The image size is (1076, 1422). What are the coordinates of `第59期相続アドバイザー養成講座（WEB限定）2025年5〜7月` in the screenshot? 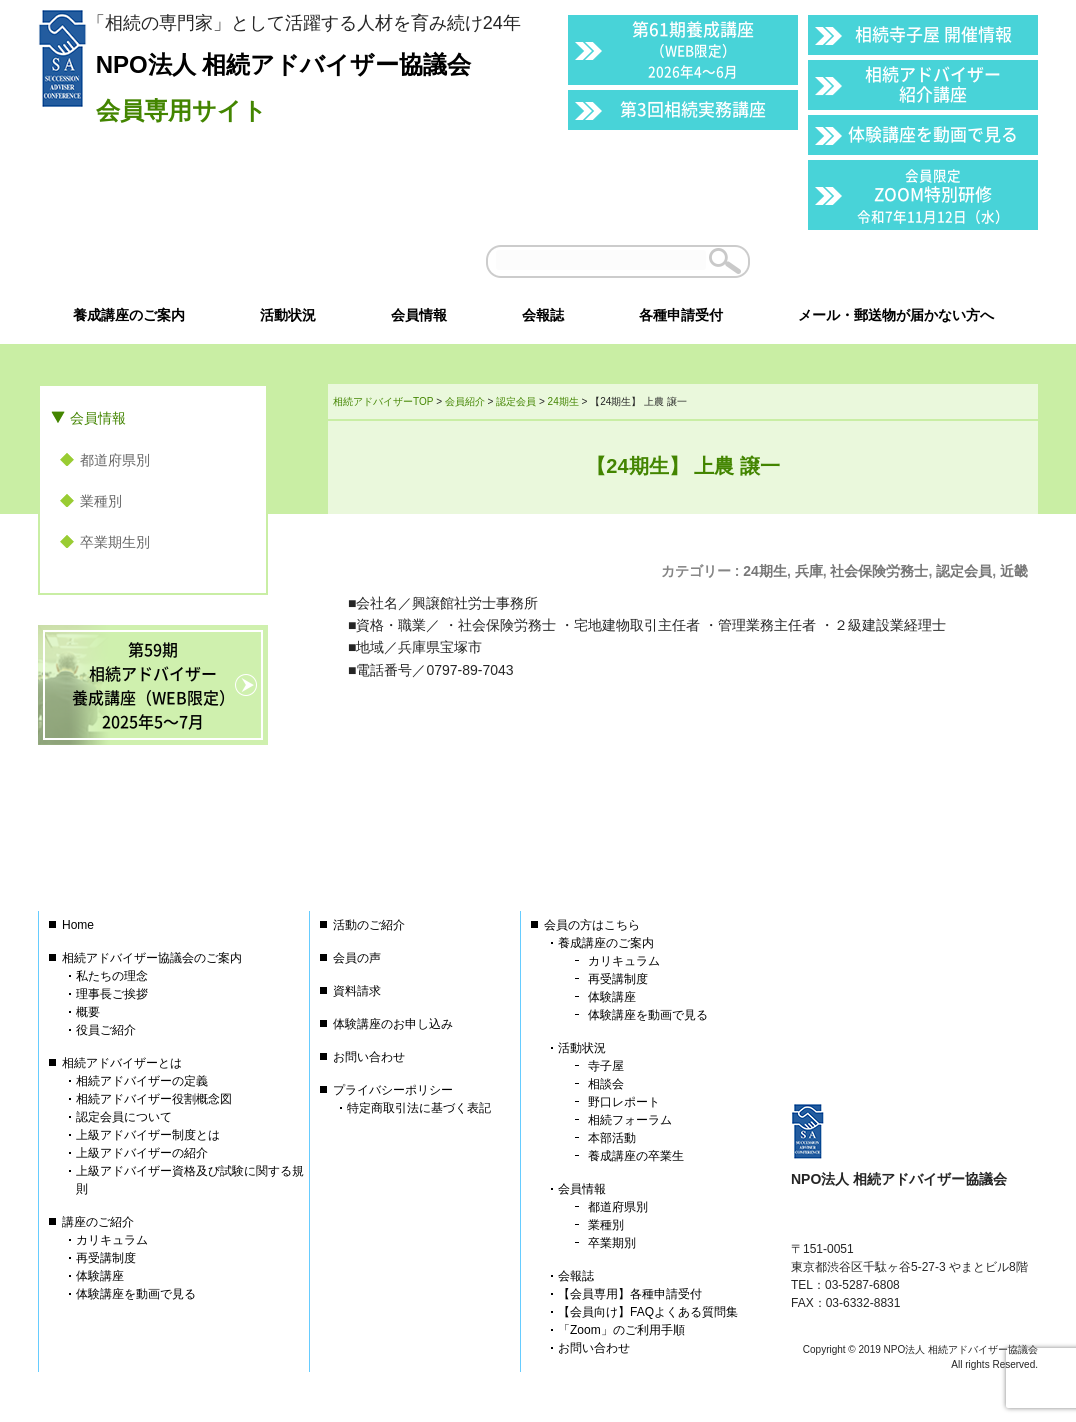 It's located at (153, 685).